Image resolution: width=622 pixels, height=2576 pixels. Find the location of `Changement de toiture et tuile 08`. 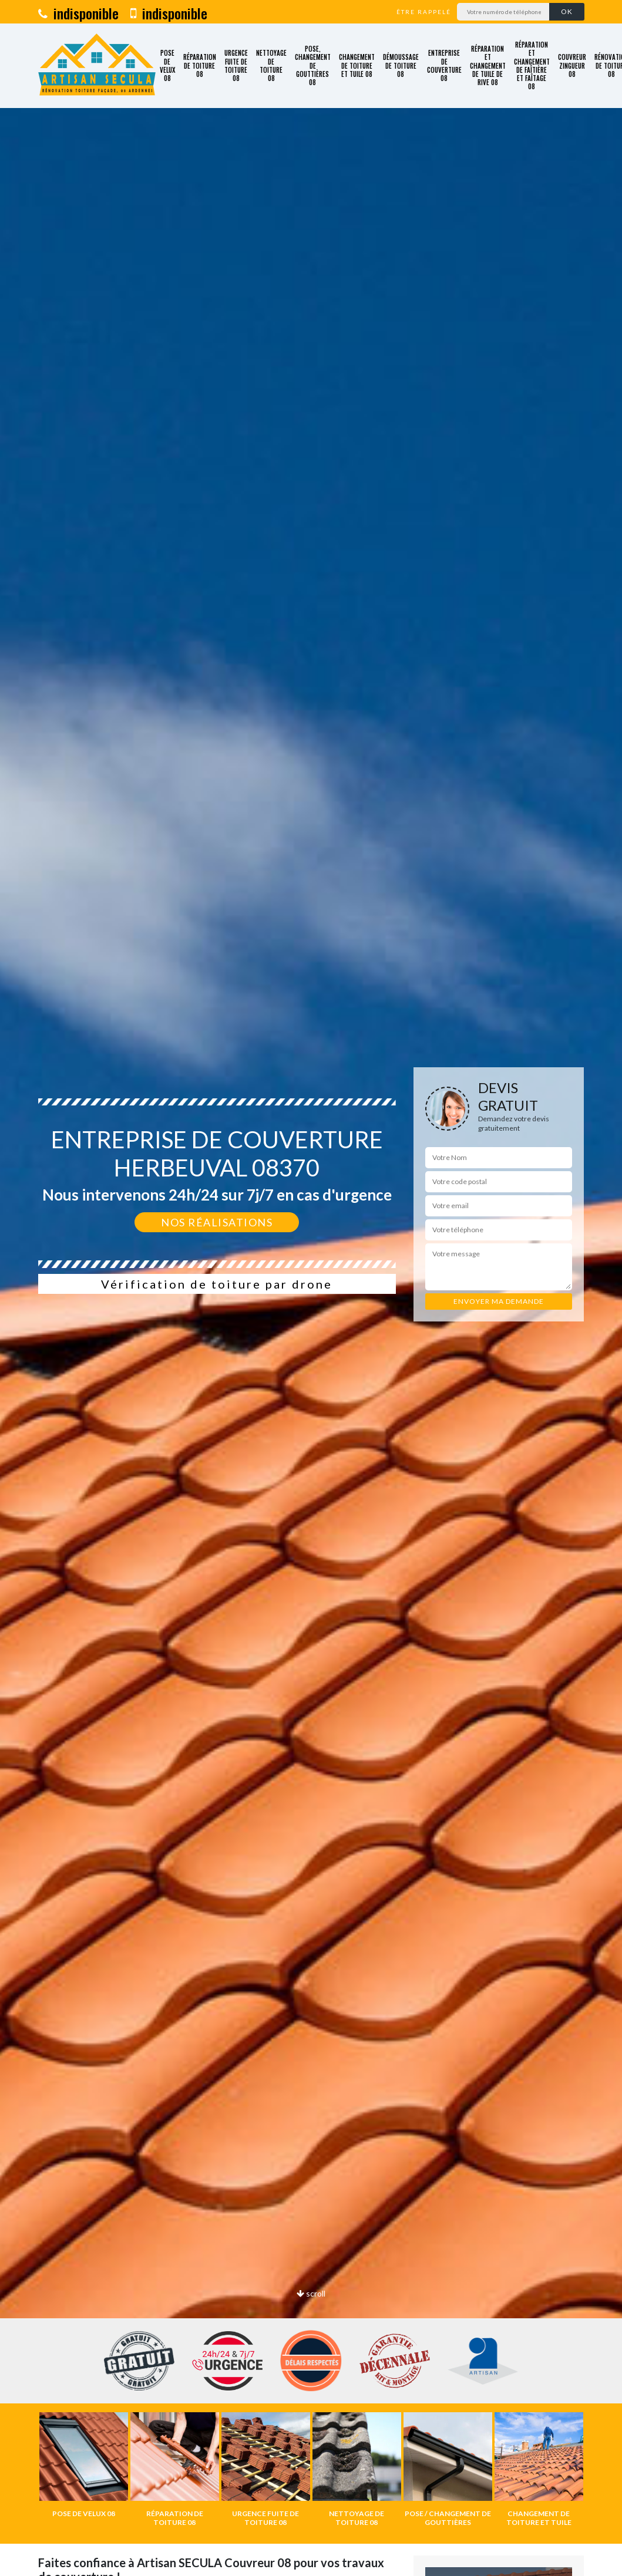

Changement de toiture et tuile 08 is located at coordinates (357, 65).